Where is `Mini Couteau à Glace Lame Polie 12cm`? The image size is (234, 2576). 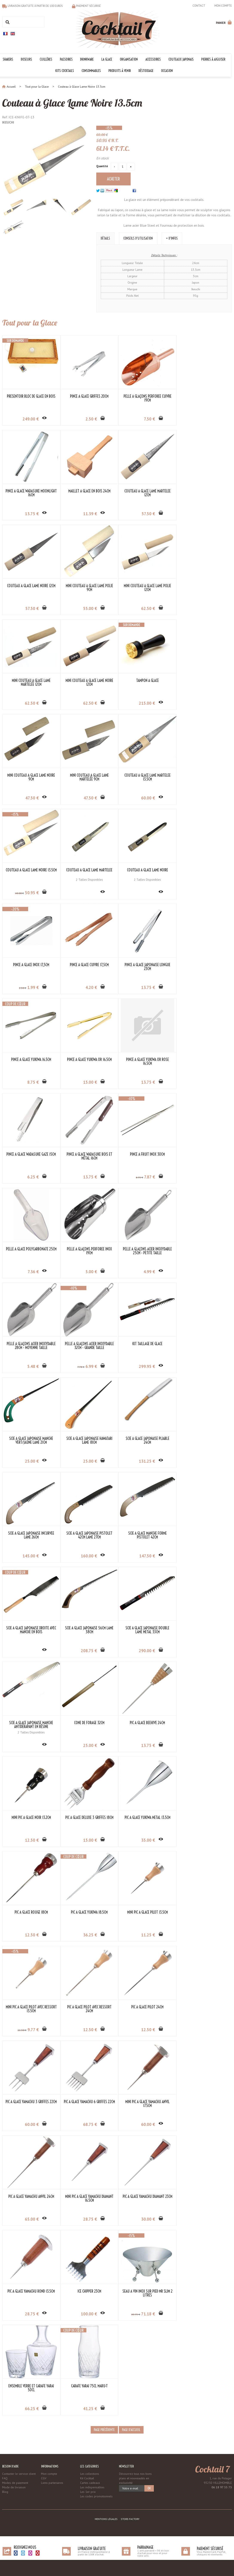 Mini Couteau à Glace Lame Polie 12cm is located at coordinates (31, 587).